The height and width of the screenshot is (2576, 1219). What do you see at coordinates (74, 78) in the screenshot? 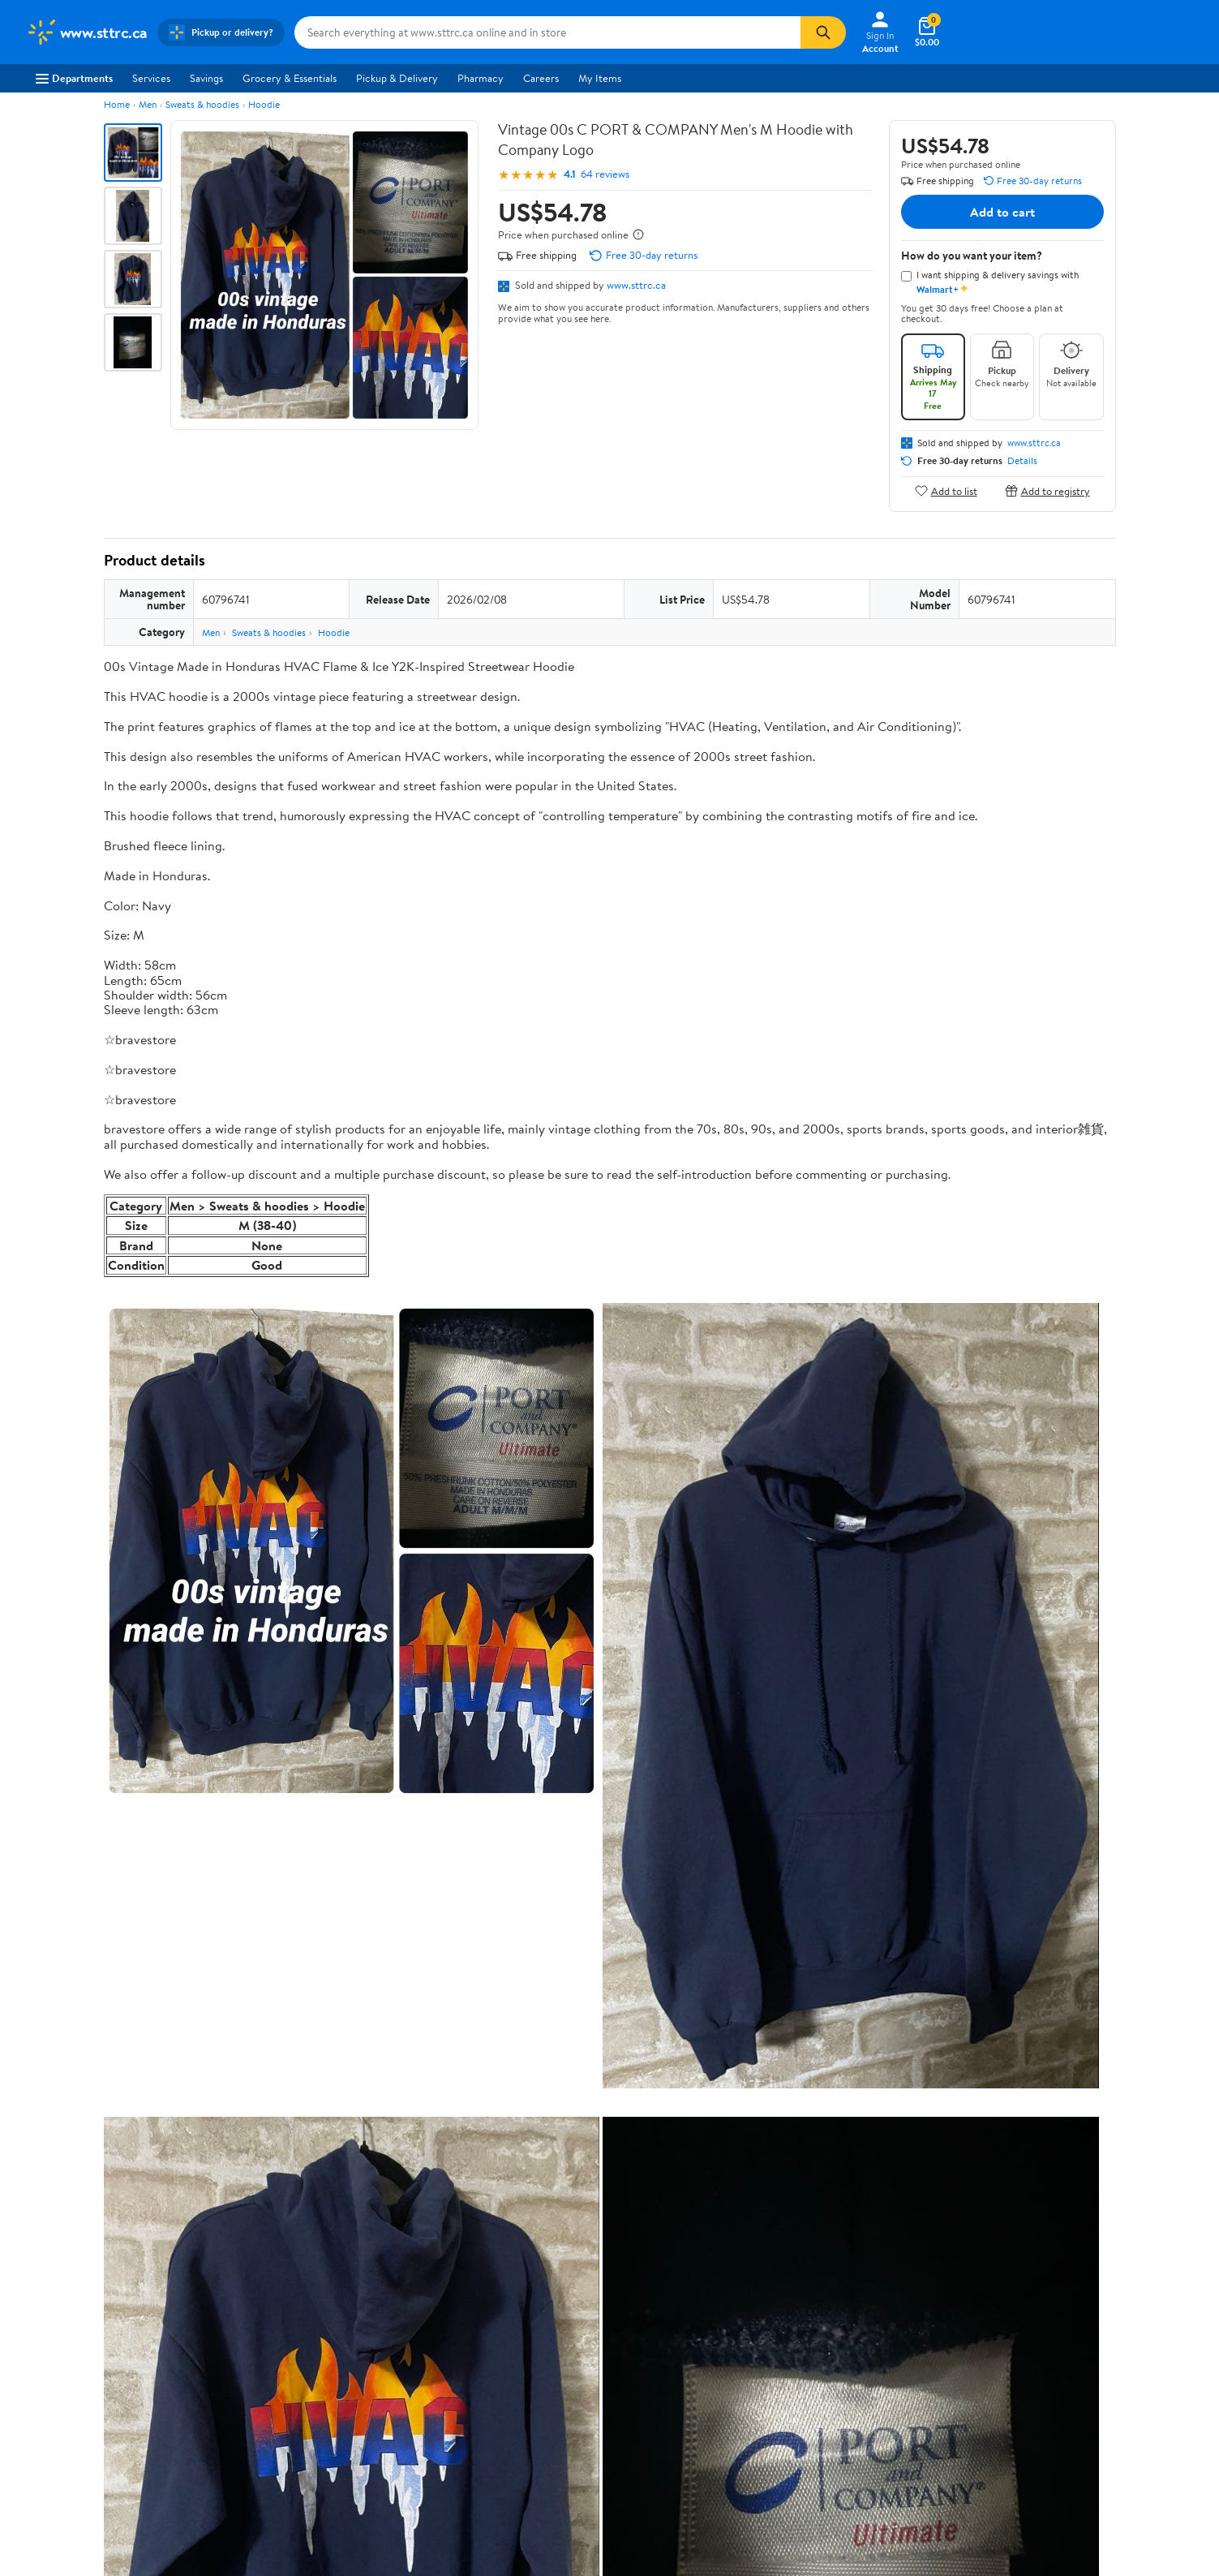
I see `Departments` at bounding box center [74, 78].